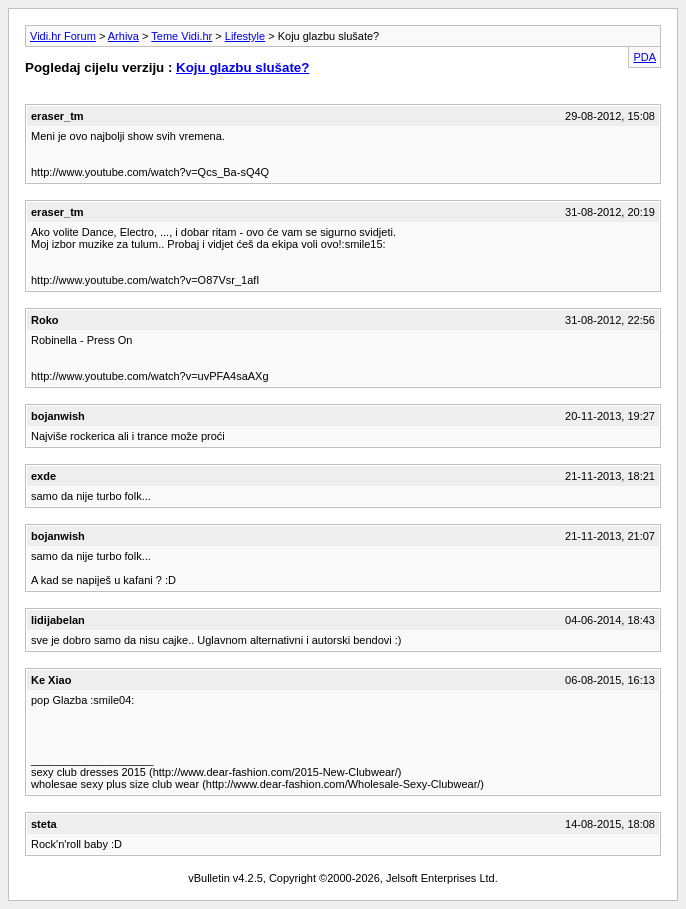 The image size is (686, 909). I want to click on Koju glazbu slušate?, so click(242, 67).